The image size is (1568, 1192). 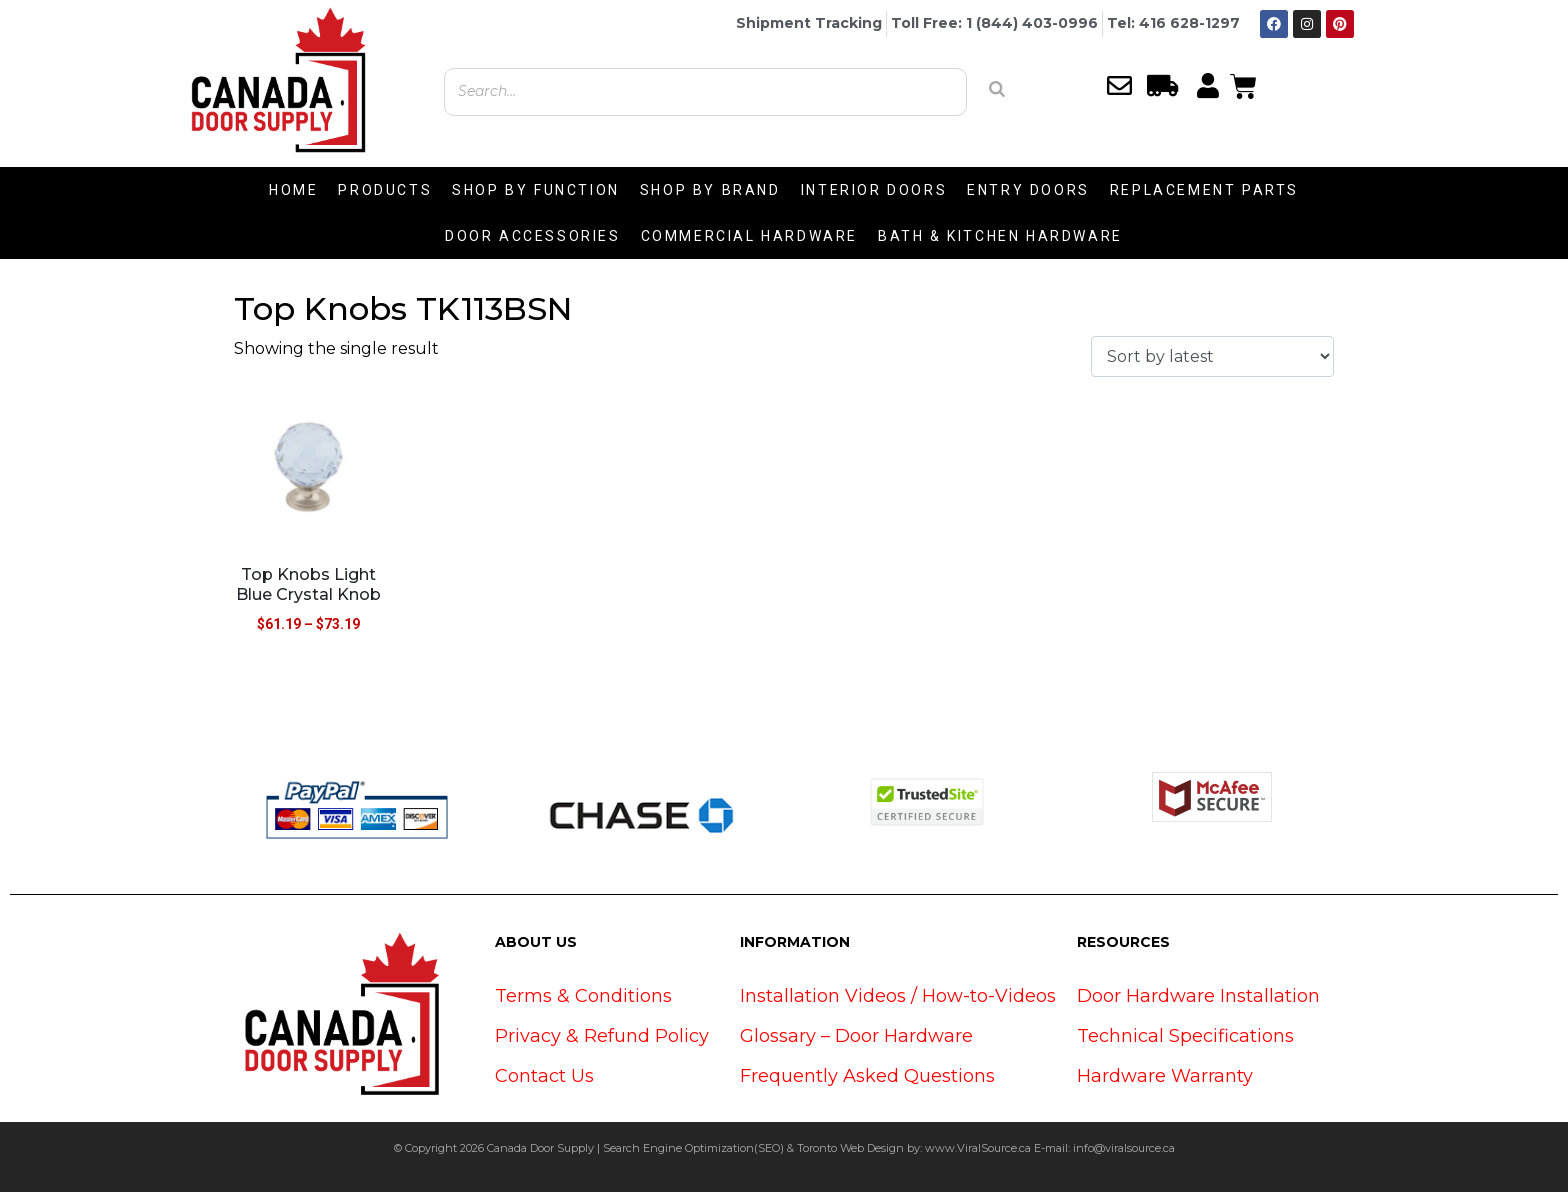 What do you see at coordinates (293, 190) in the screenshot?
I see `HOME` at bounding box center [293, 190].